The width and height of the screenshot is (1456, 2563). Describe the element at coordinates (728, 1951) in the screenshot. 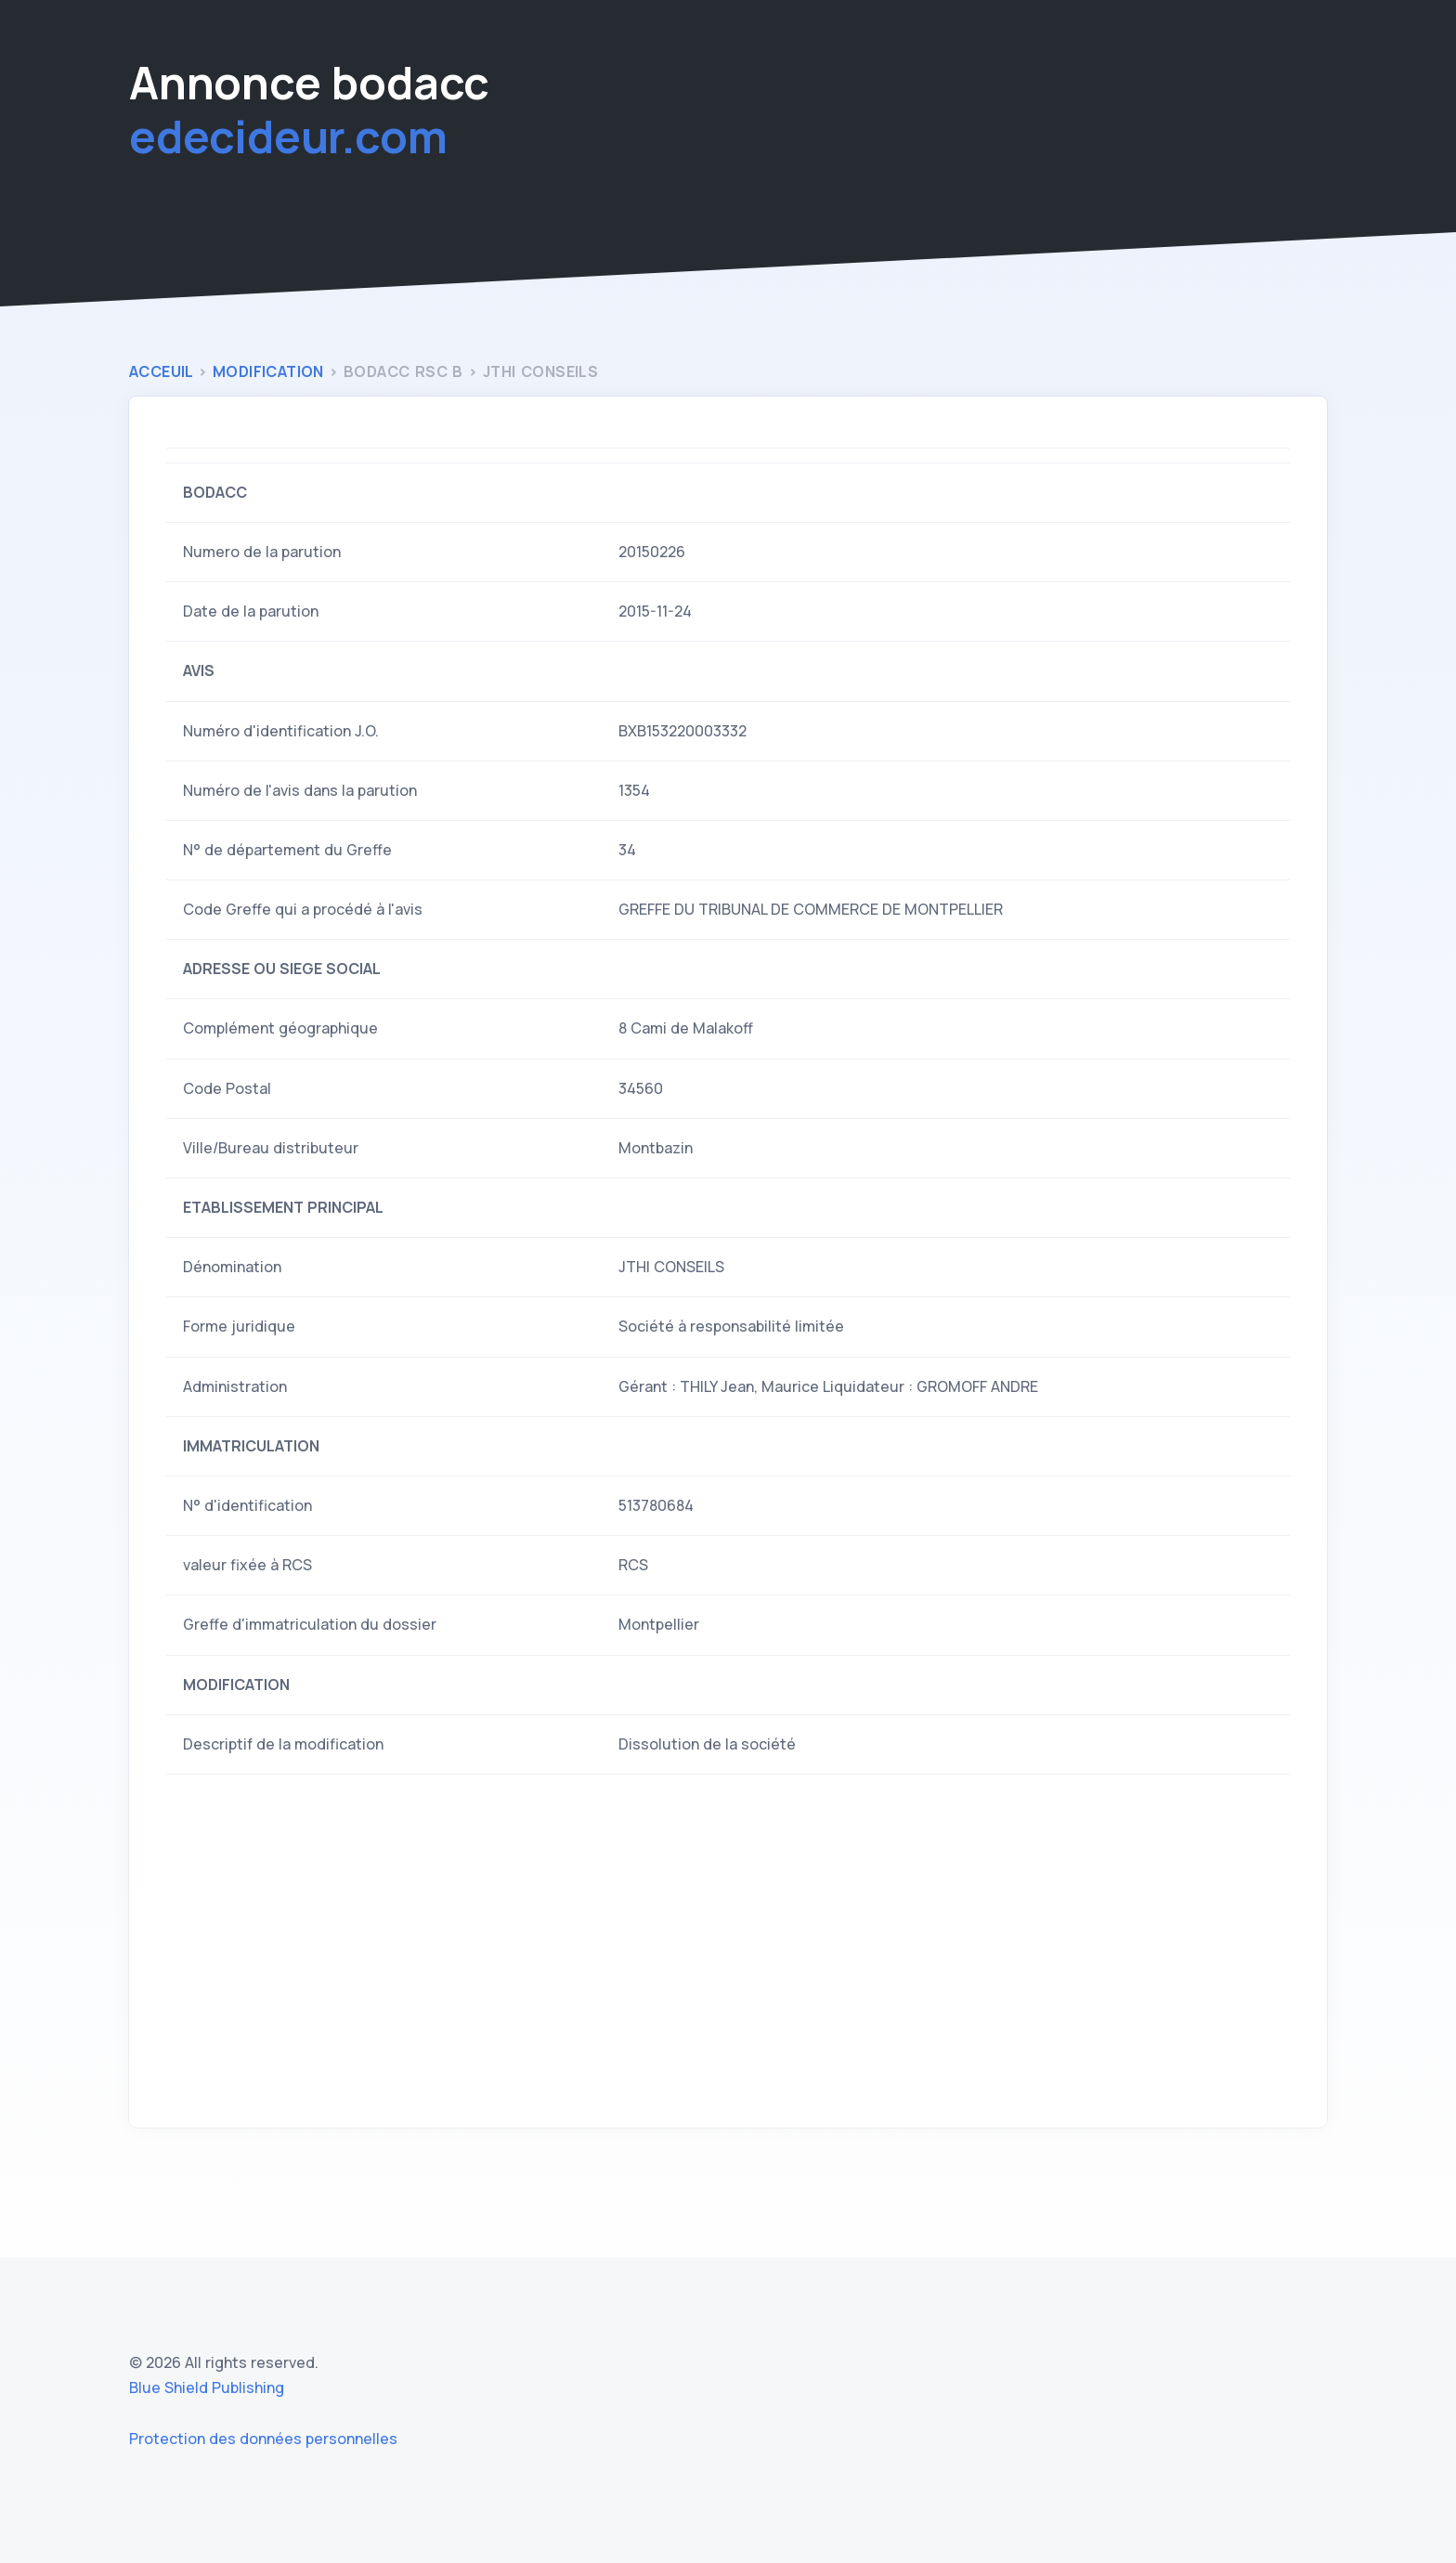

I see `[Advertisement]` at that location.